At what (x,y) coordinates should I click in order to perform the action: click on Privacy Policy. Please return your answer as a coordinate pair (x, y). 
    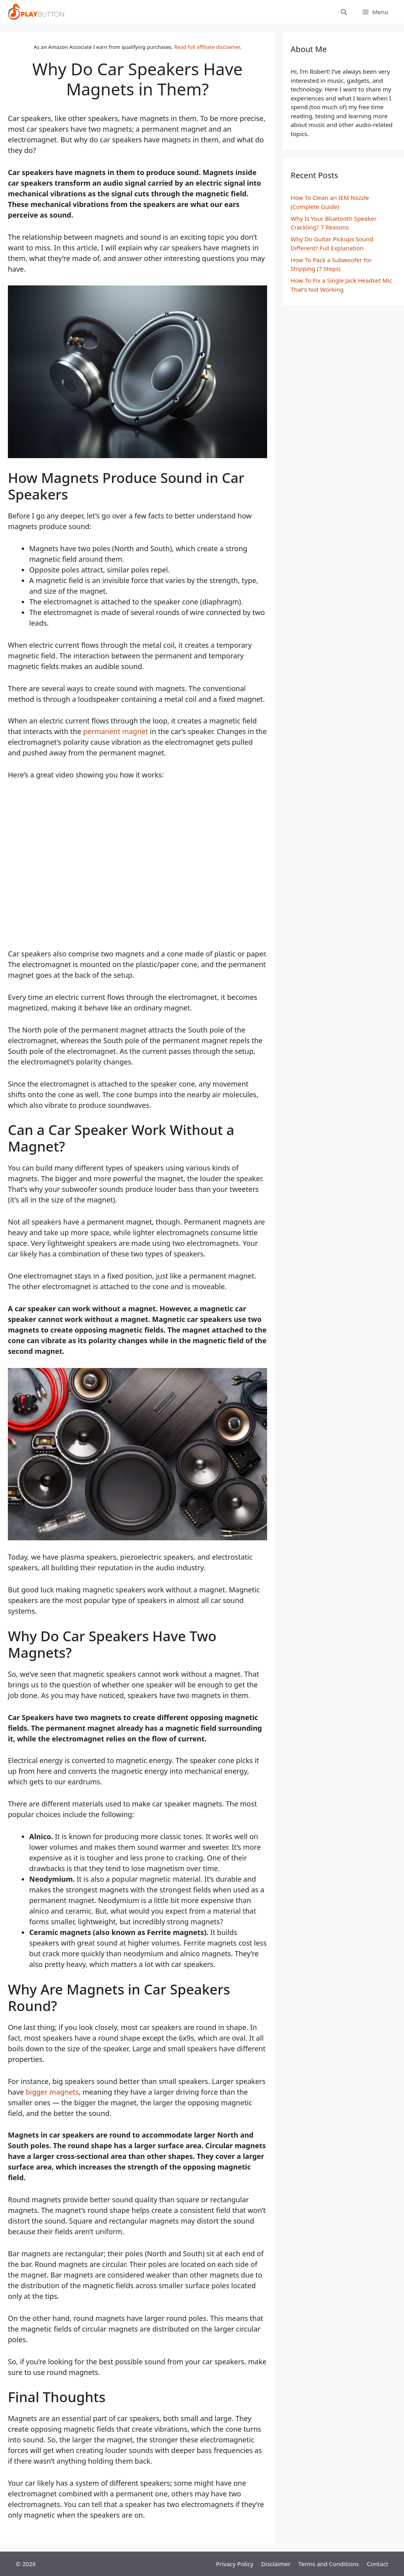
    Looking at the image, I should click on (234, 2564).